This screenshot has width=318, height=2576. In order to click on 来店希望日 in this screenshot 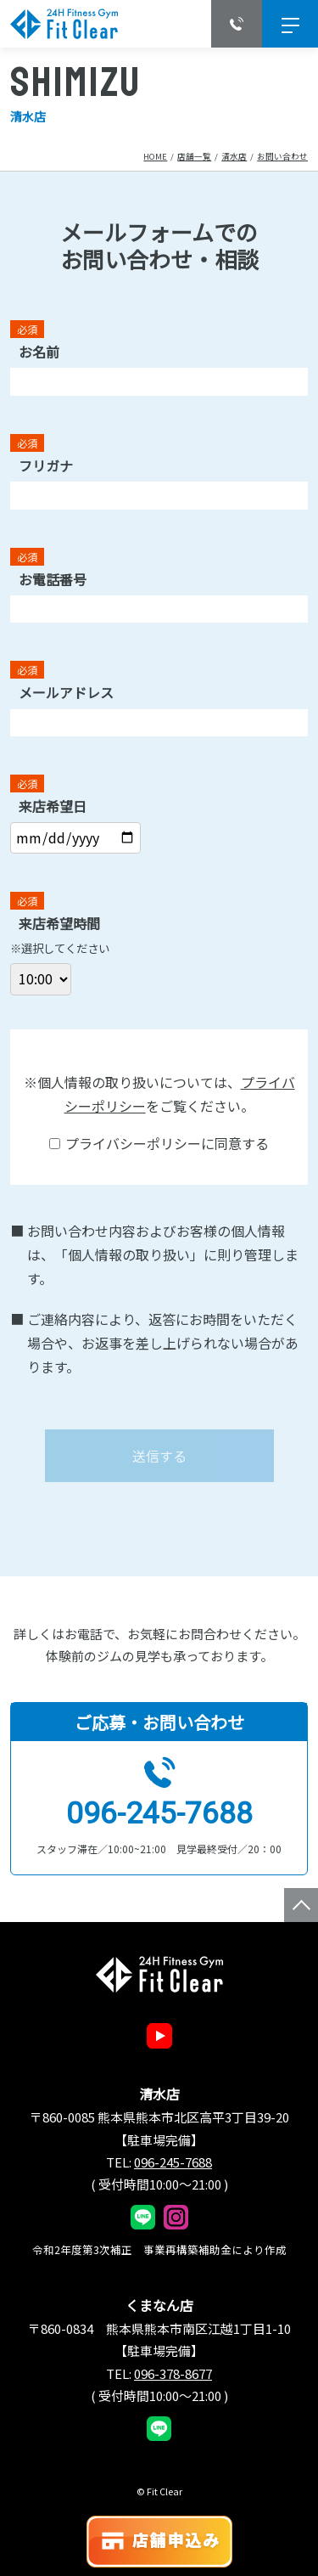, I will do `click(52, 806)`.